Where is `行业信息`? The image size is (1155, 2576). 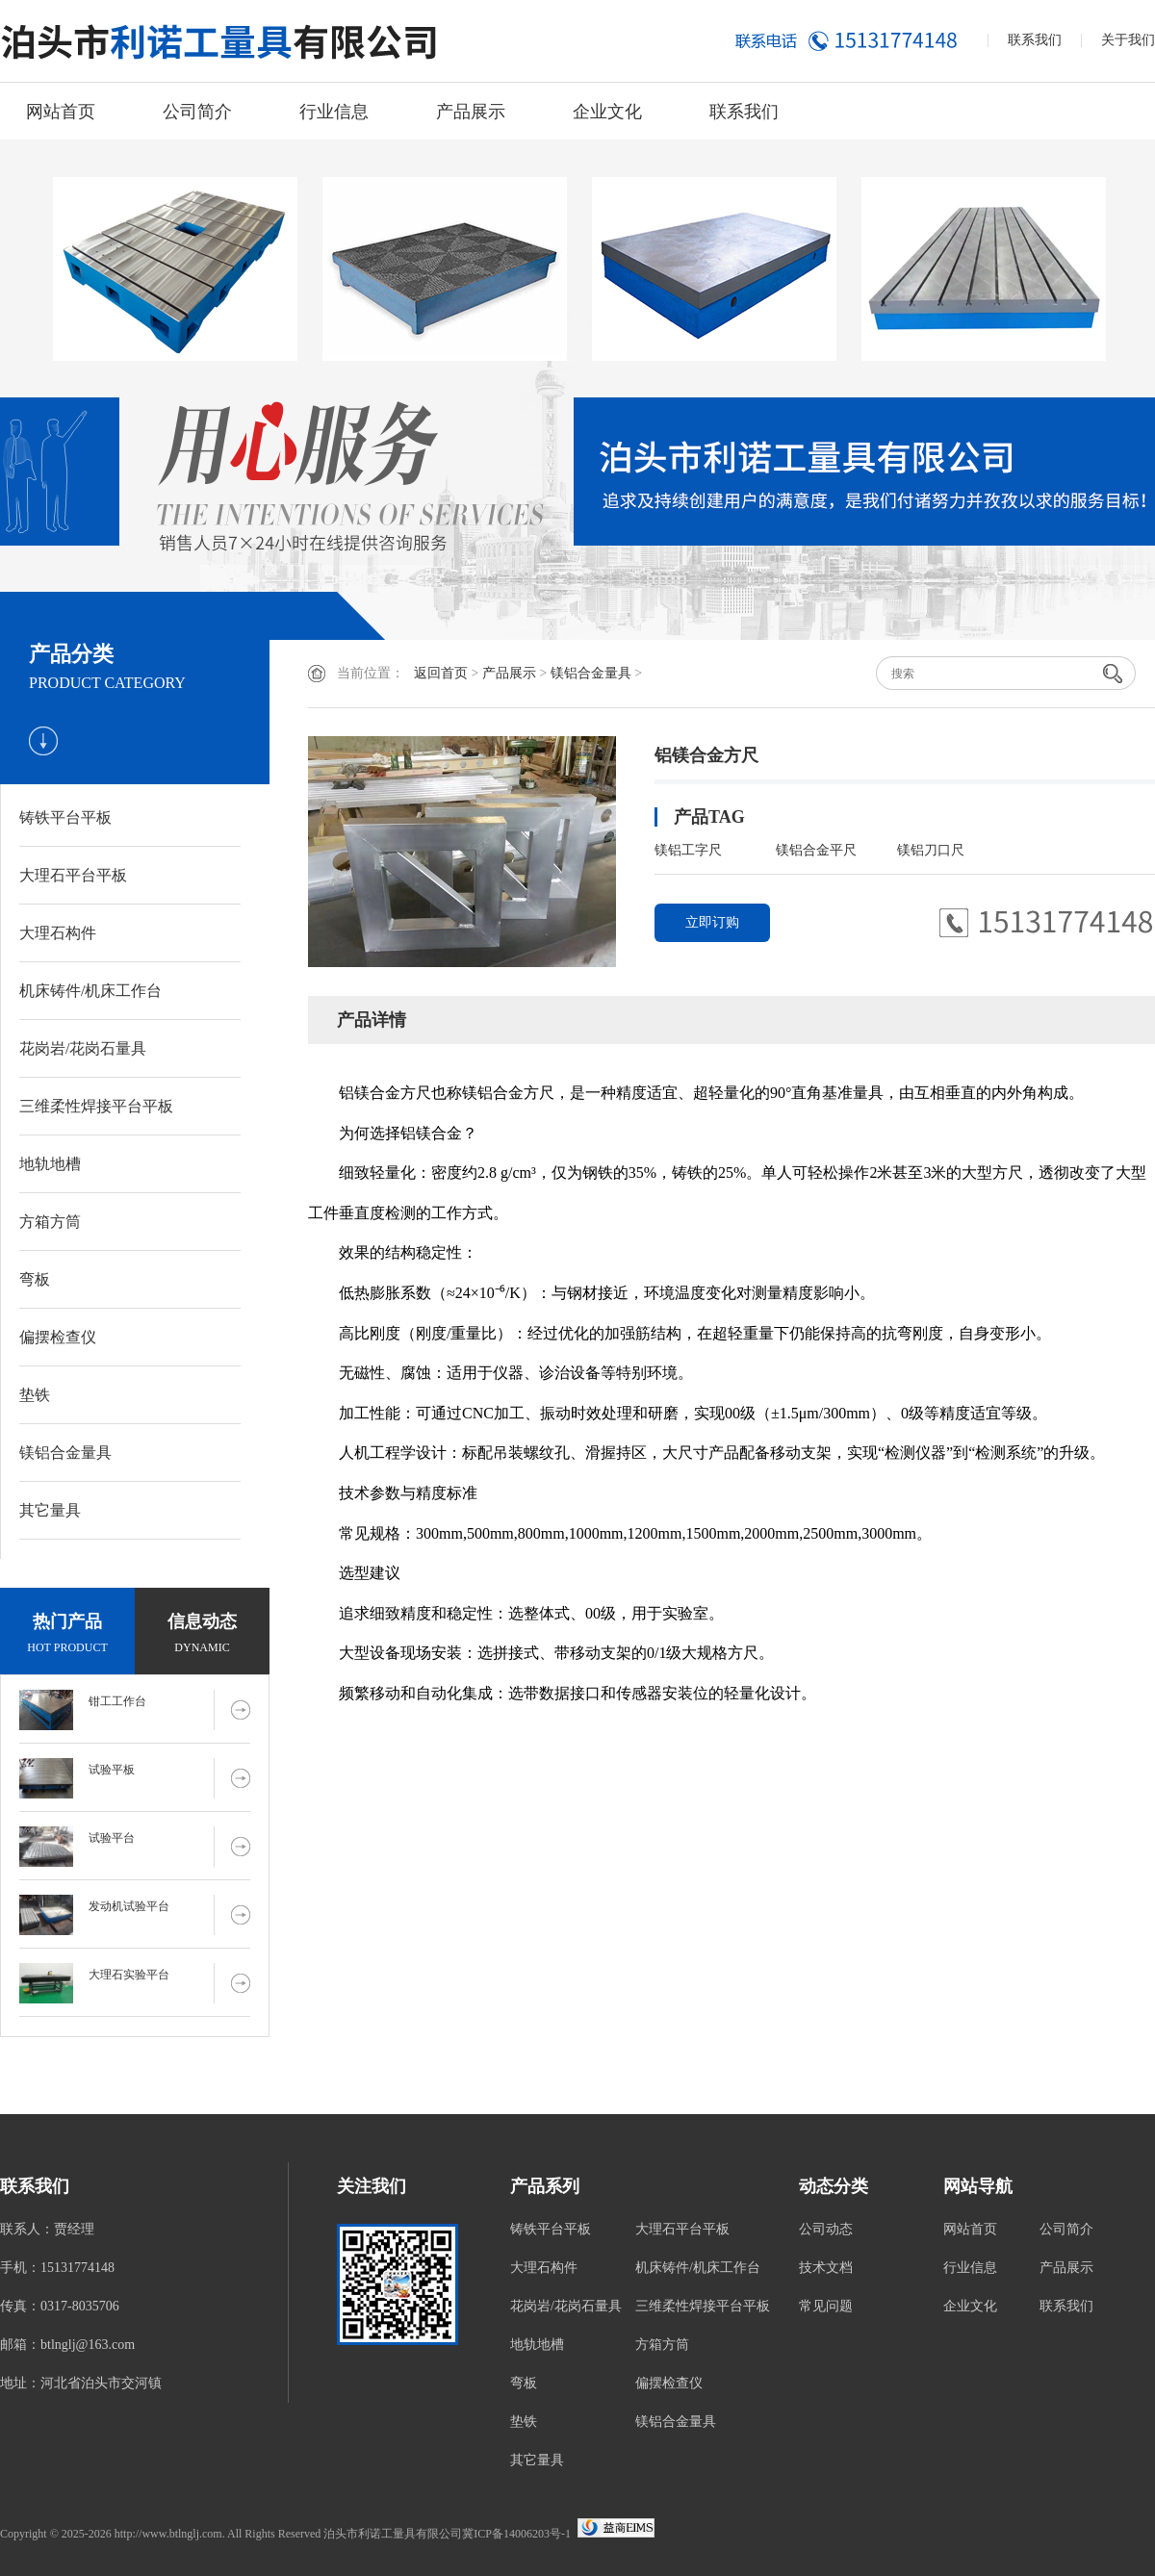
行业信息 is located at coordinates (334, 111).